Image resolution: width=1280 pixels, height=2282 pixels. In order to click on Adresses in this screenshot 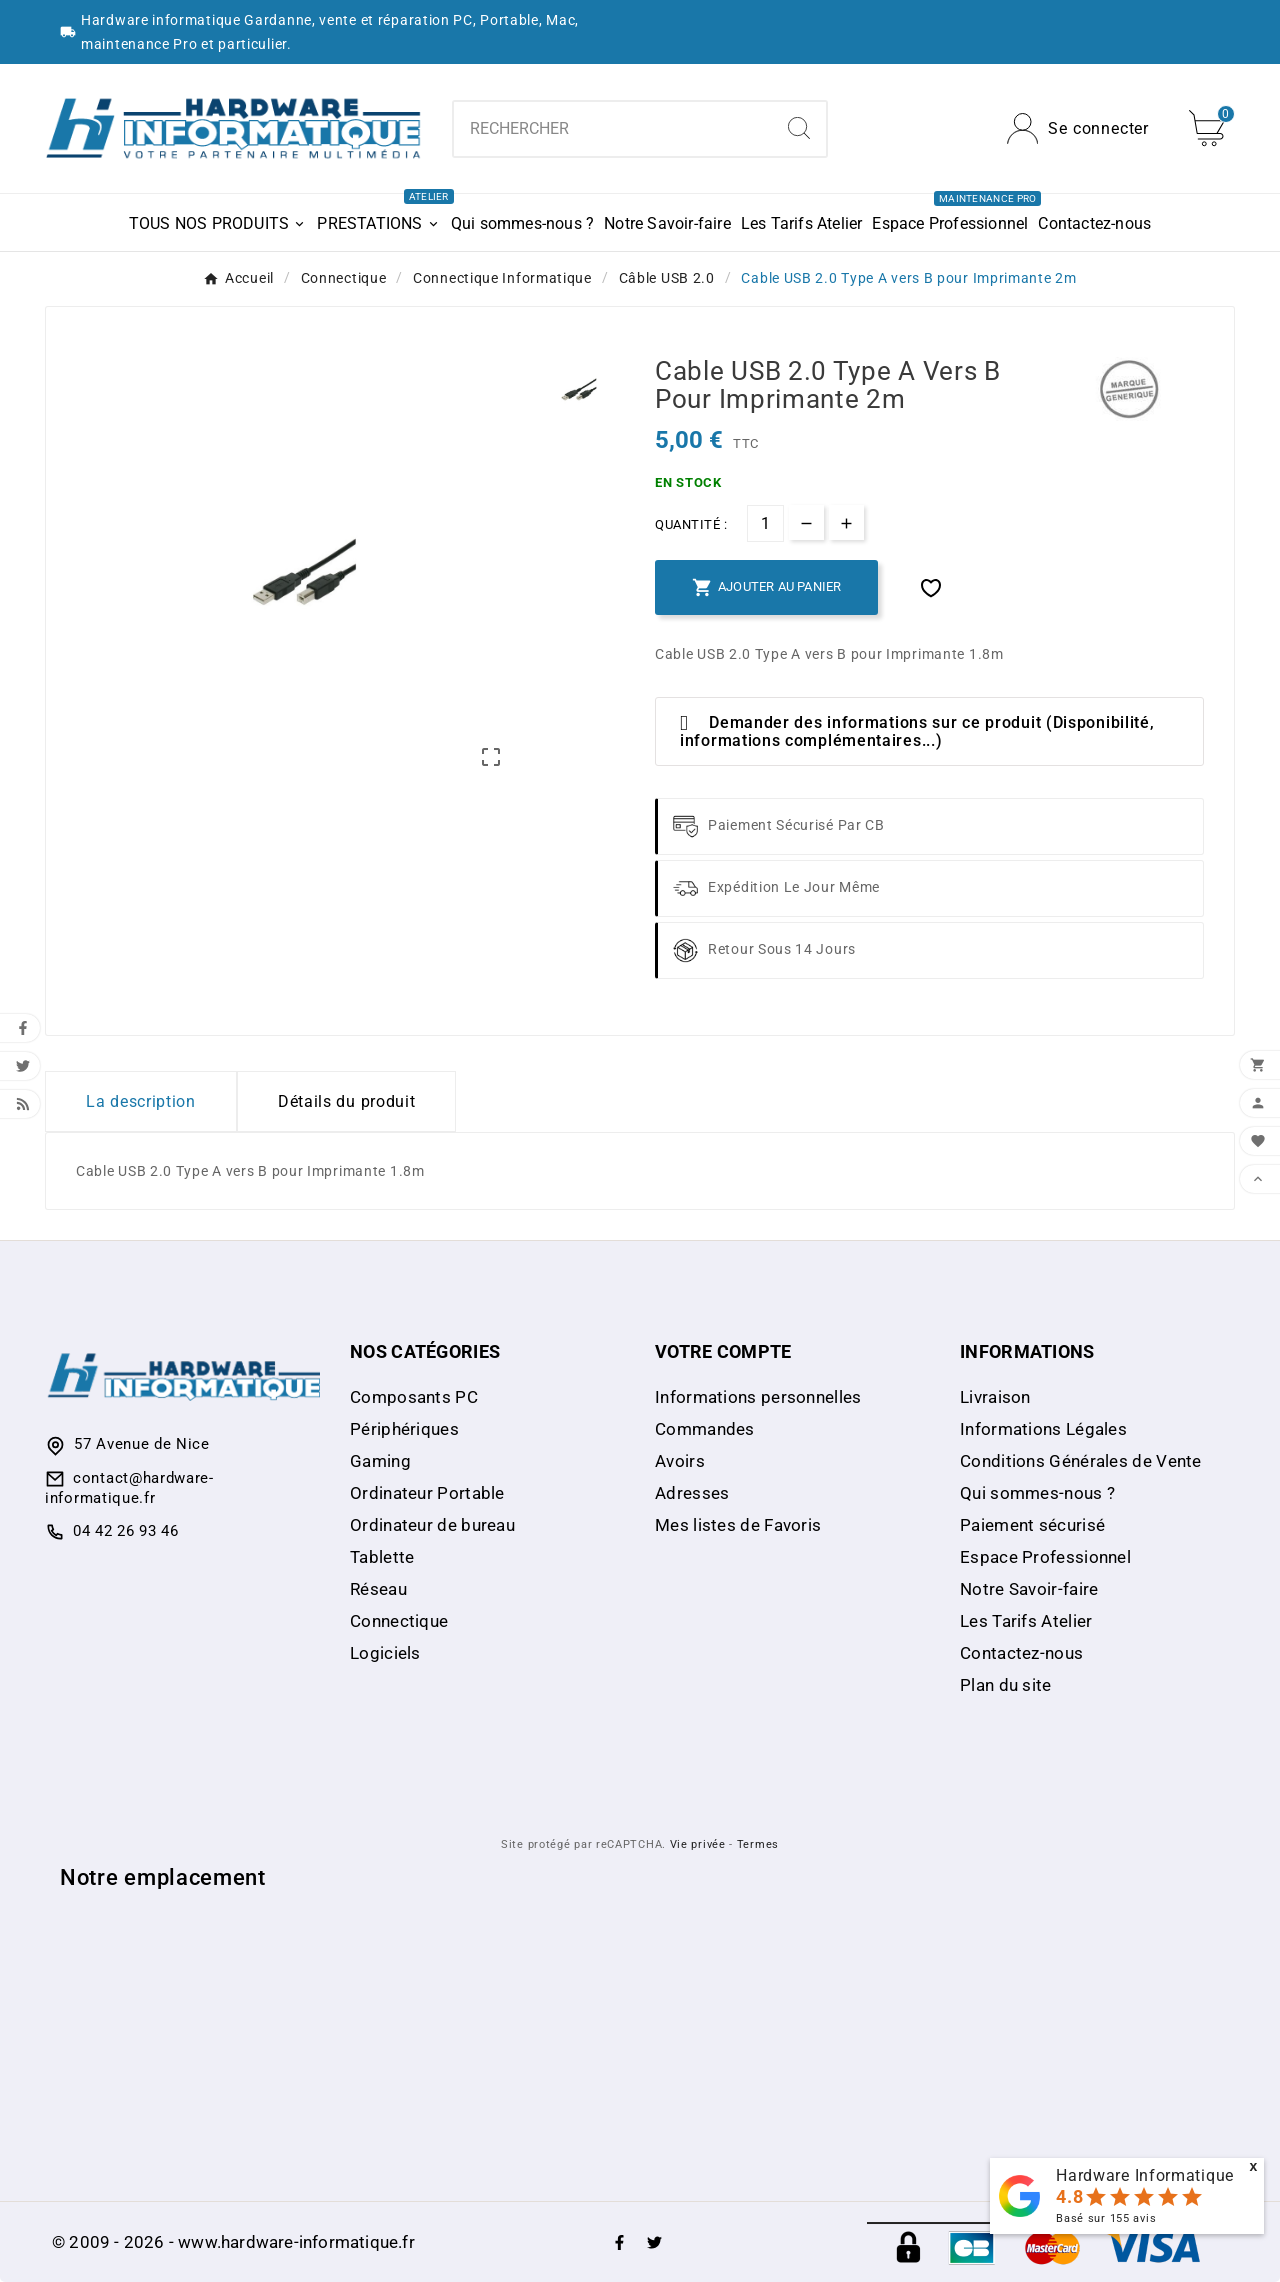, I will do `click(692, 1493)`.